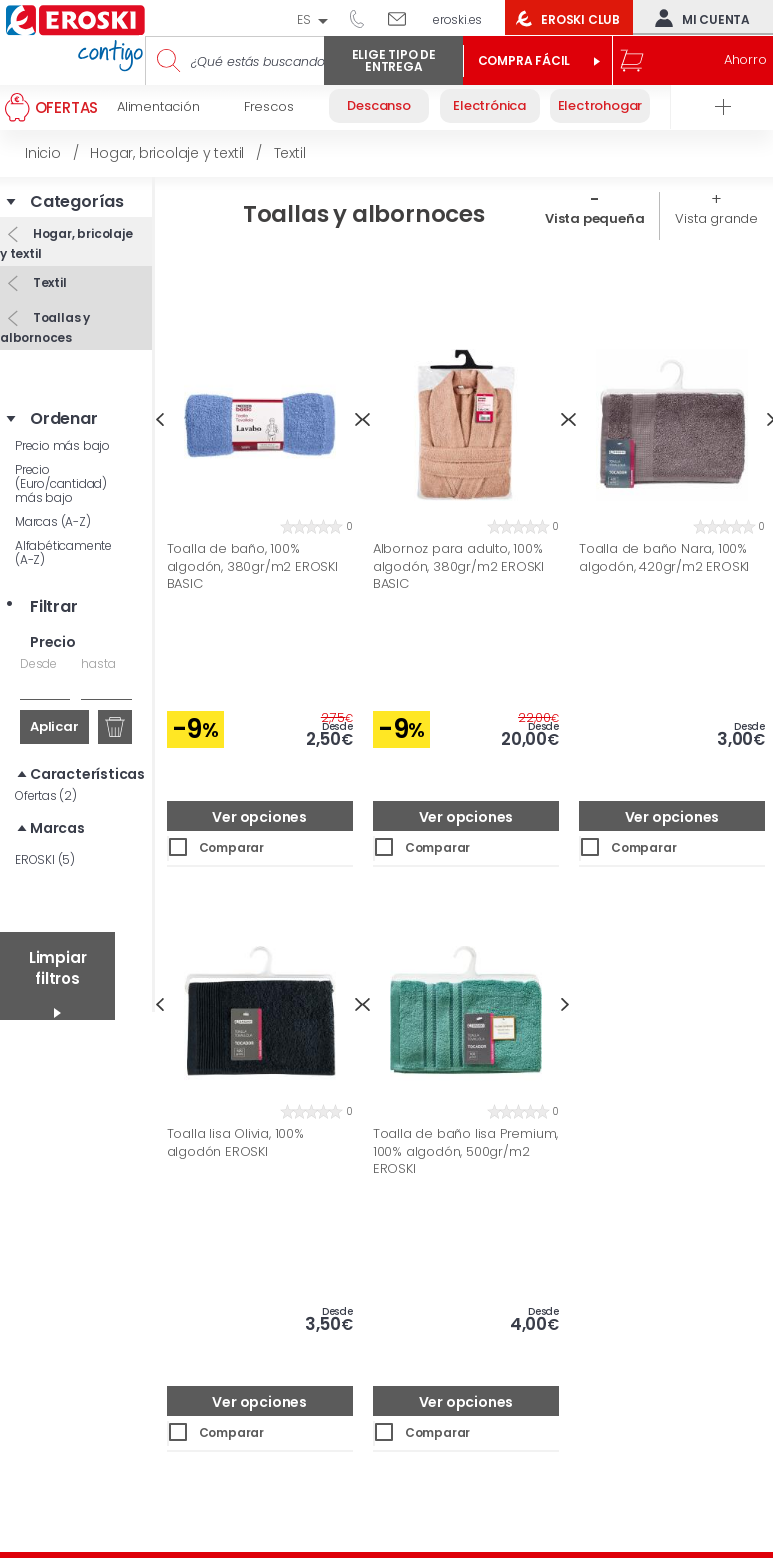 This screenshot has height=1558, width=773. I want to click on Previous [button], so click(159, 419).